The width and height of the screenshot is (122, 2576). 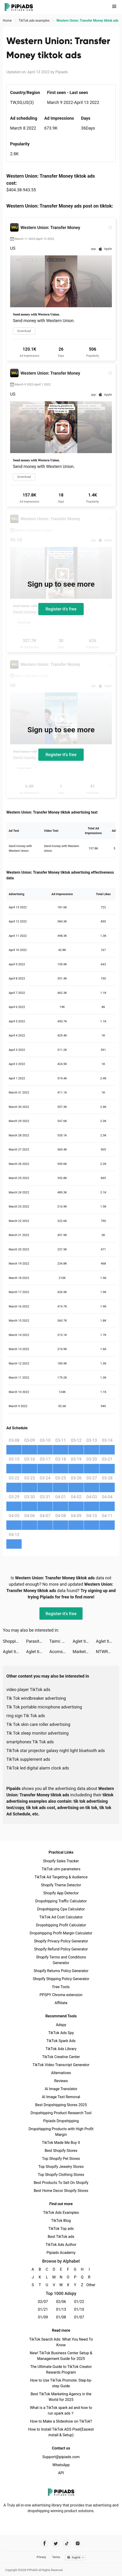 What do you see at coordinates (61, 1909) in the screenshot?
I see `Dropshipping Cpa Calculator` at bounding box center [61, 1909].